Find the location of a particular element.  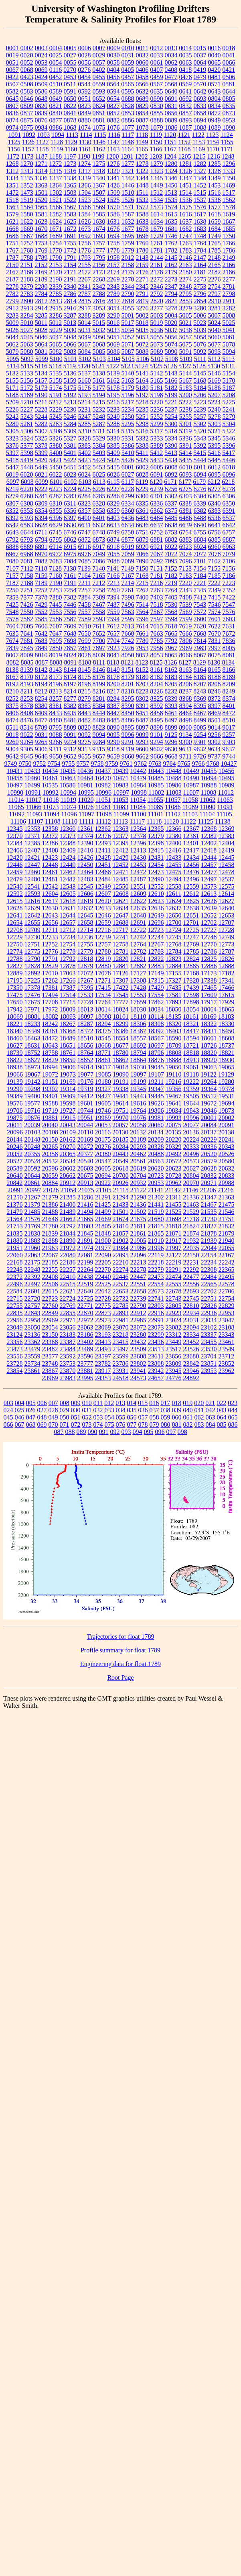

9659 is located at coordinates (113, 756).